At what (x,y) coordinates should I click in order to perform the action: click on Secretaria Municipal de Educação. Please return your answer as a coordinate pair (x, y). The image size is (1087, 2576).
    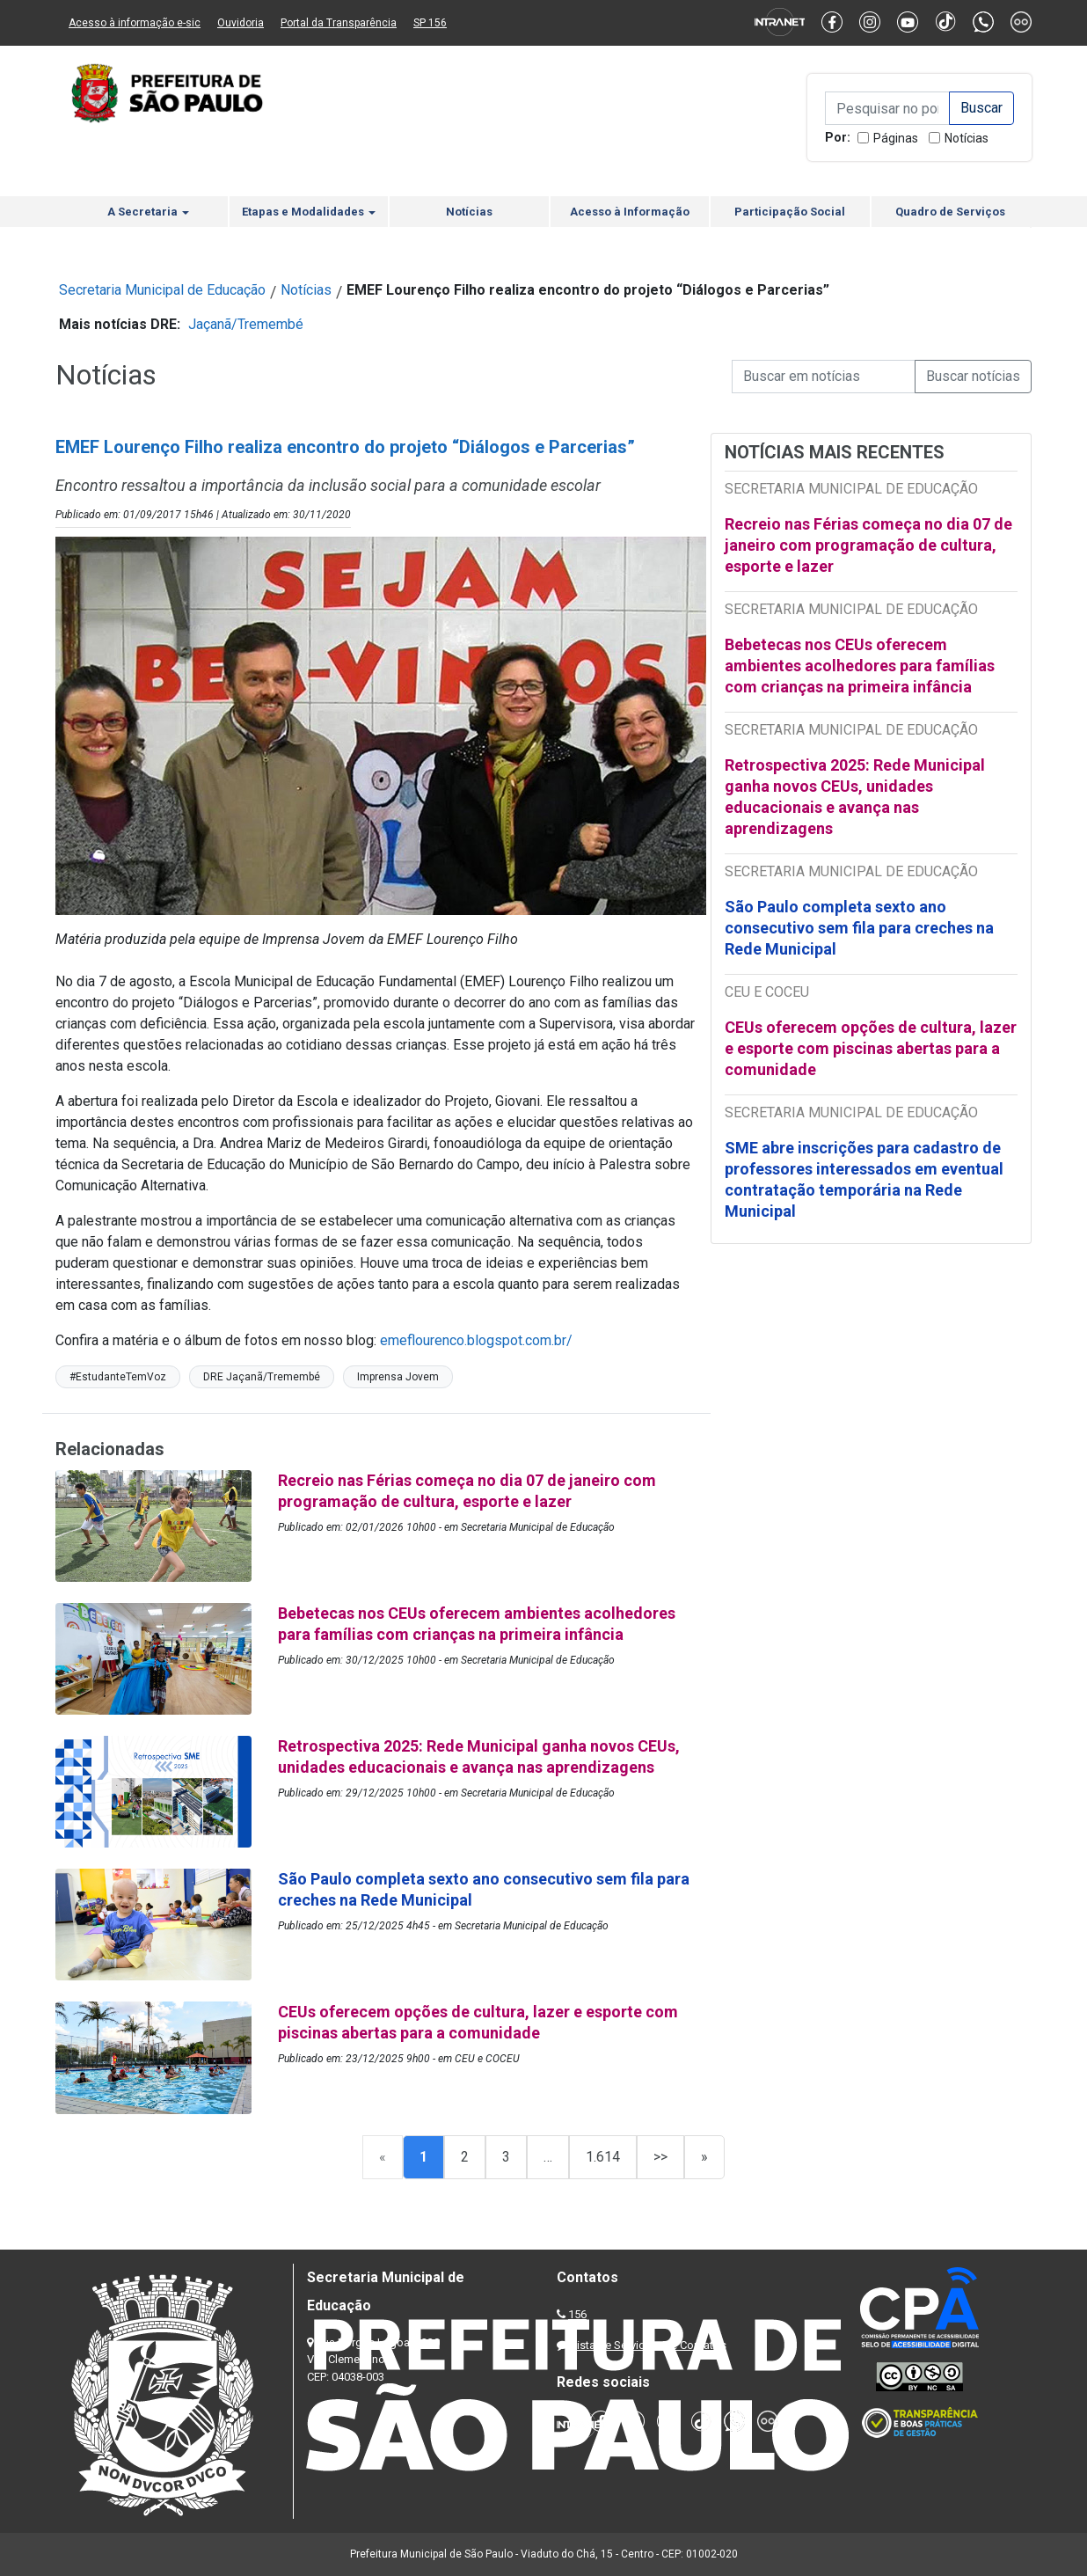
    Looking at the image, I should click on (162, 290).